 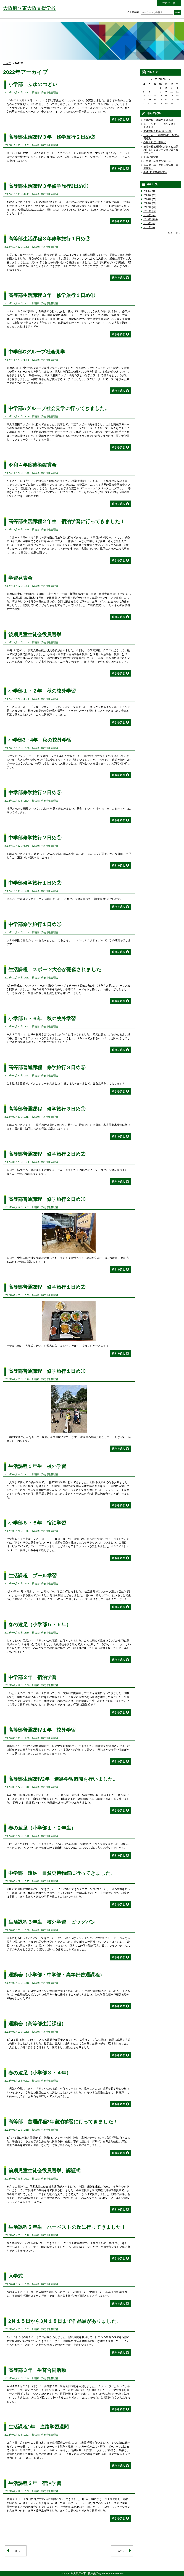 What do you see at coordinates (32, 84) in the screenshot?
I see `小学部 ふゆのつどい` at bounding box center [32, 84].